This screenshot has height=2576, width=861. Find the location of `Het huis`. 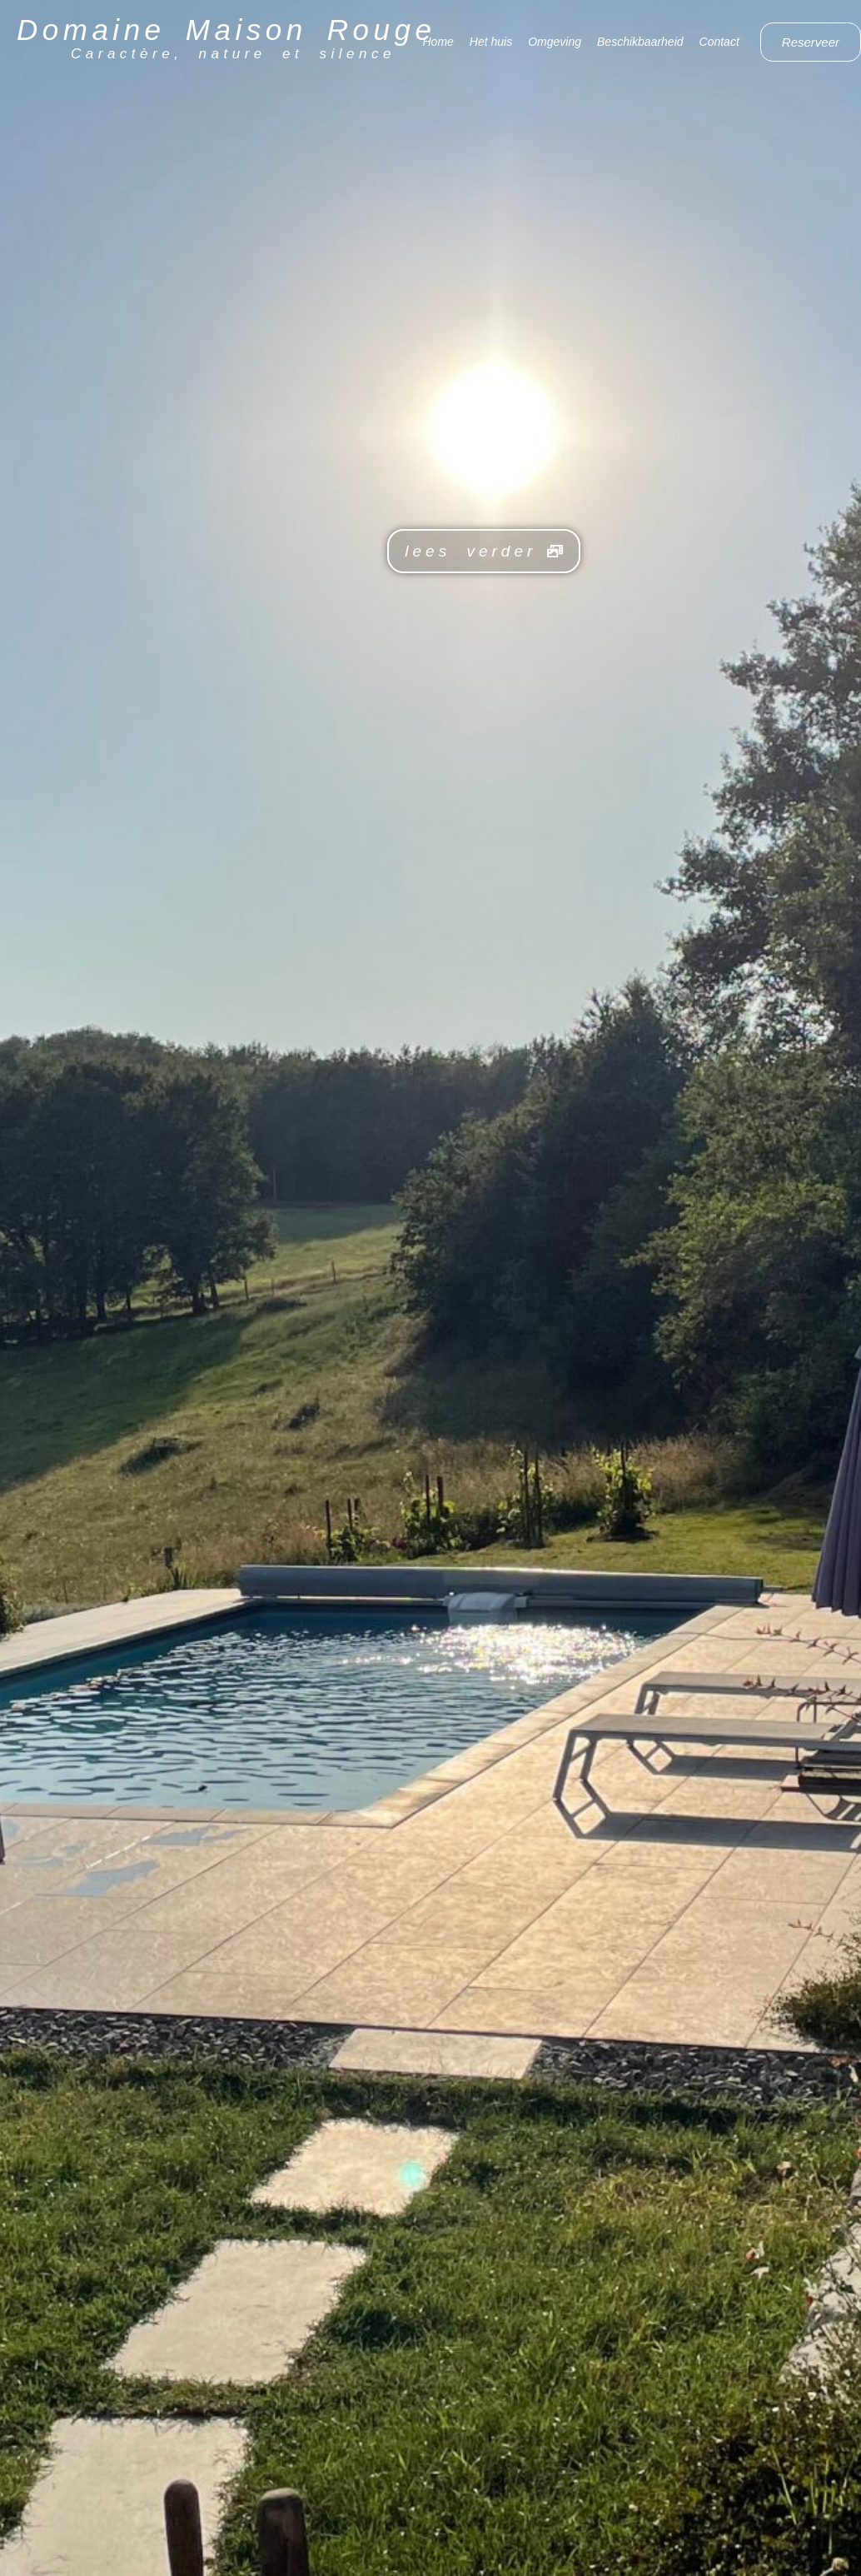

Het huis is located at coordinates (491, 41).